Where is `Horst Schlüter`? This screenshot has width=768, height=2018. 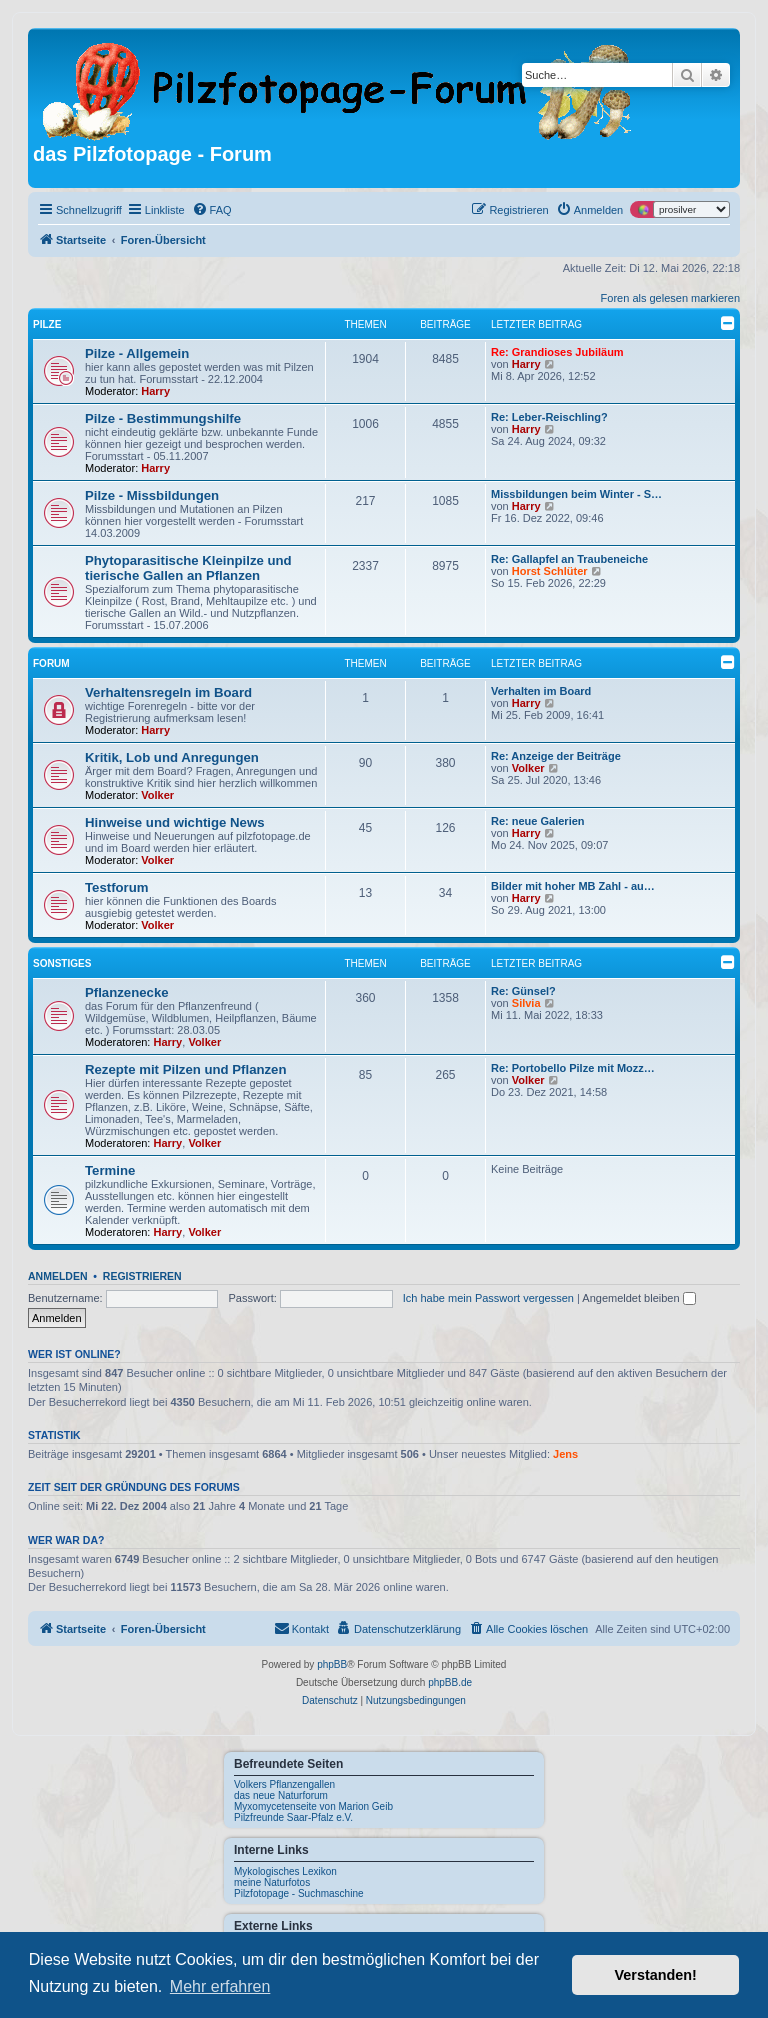 Horst Schlüter is located at coordinates (550, 571).